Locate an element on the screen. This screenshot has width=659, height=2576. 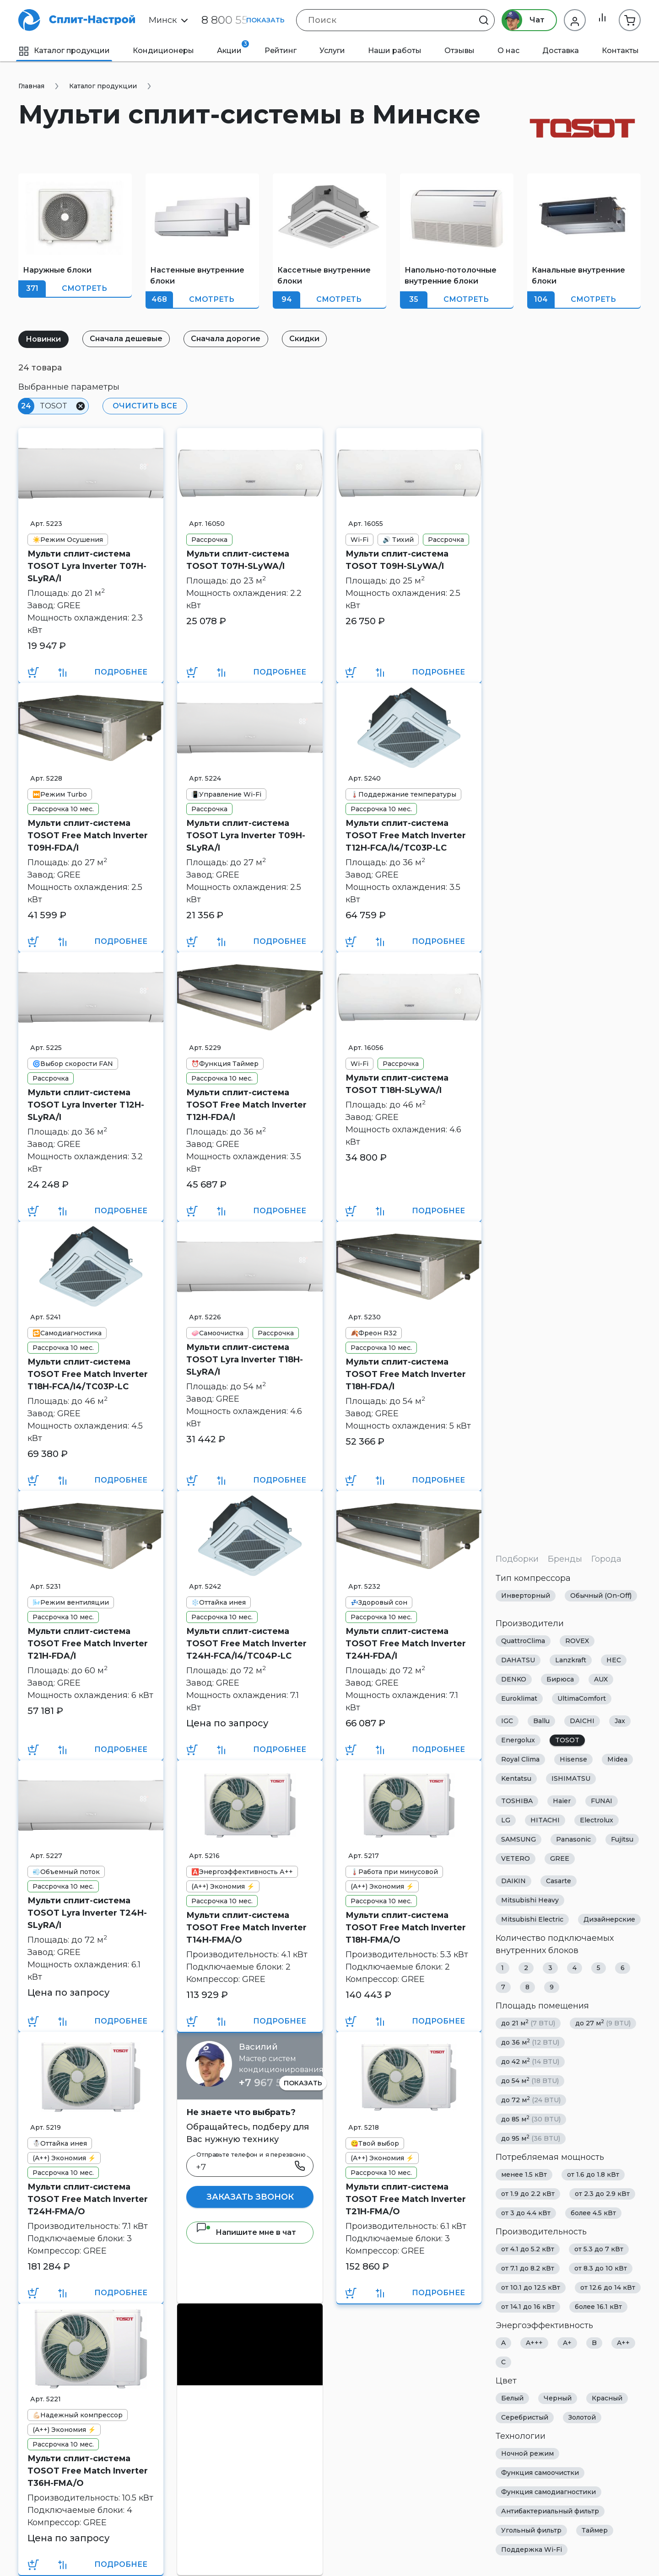
Бренды is located at coordinates (565, 1559).